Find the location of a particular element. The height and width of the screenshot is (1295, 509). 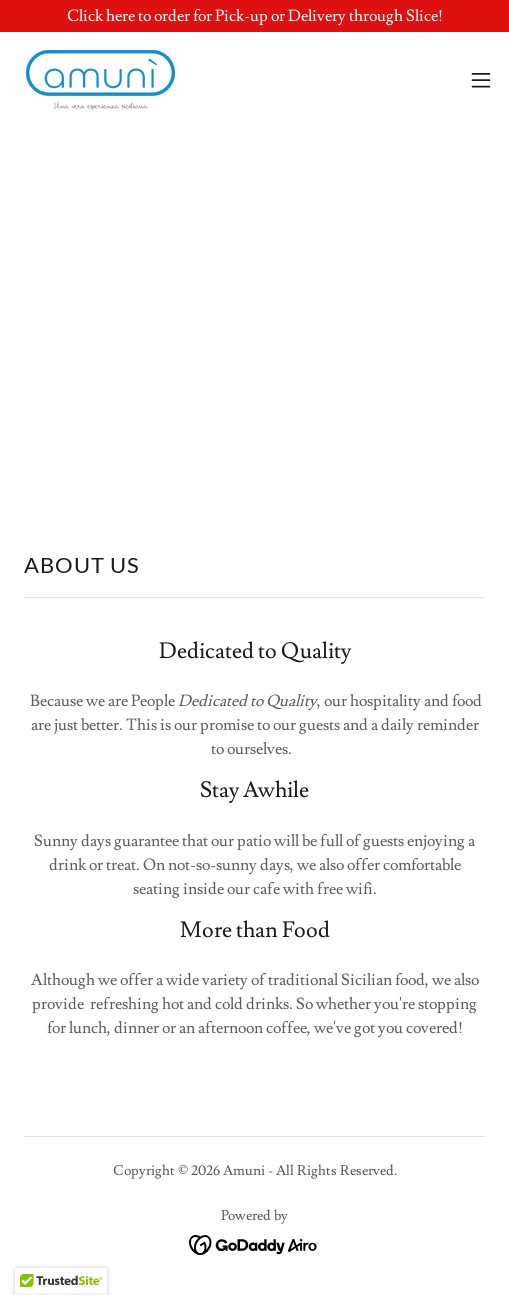

[button] is located at coordinates (481, 80).